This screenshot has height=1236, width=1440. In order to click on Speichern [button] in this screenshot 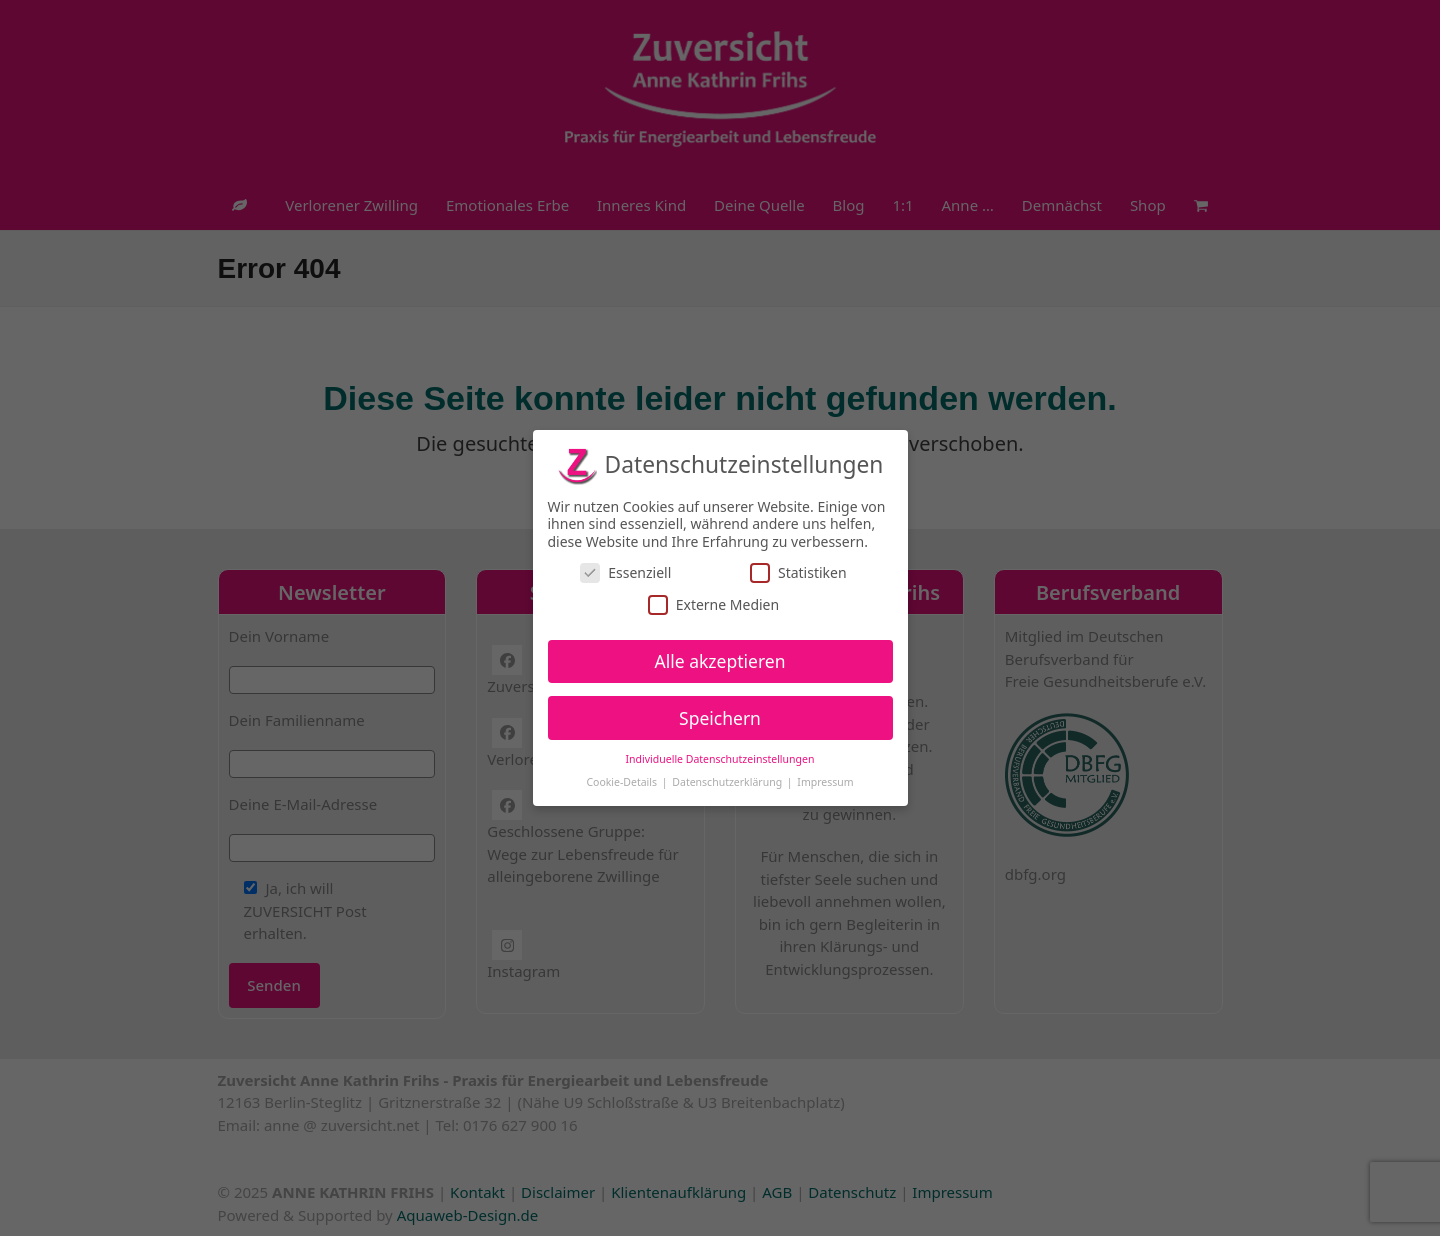, I will do `click(720, 717)`.